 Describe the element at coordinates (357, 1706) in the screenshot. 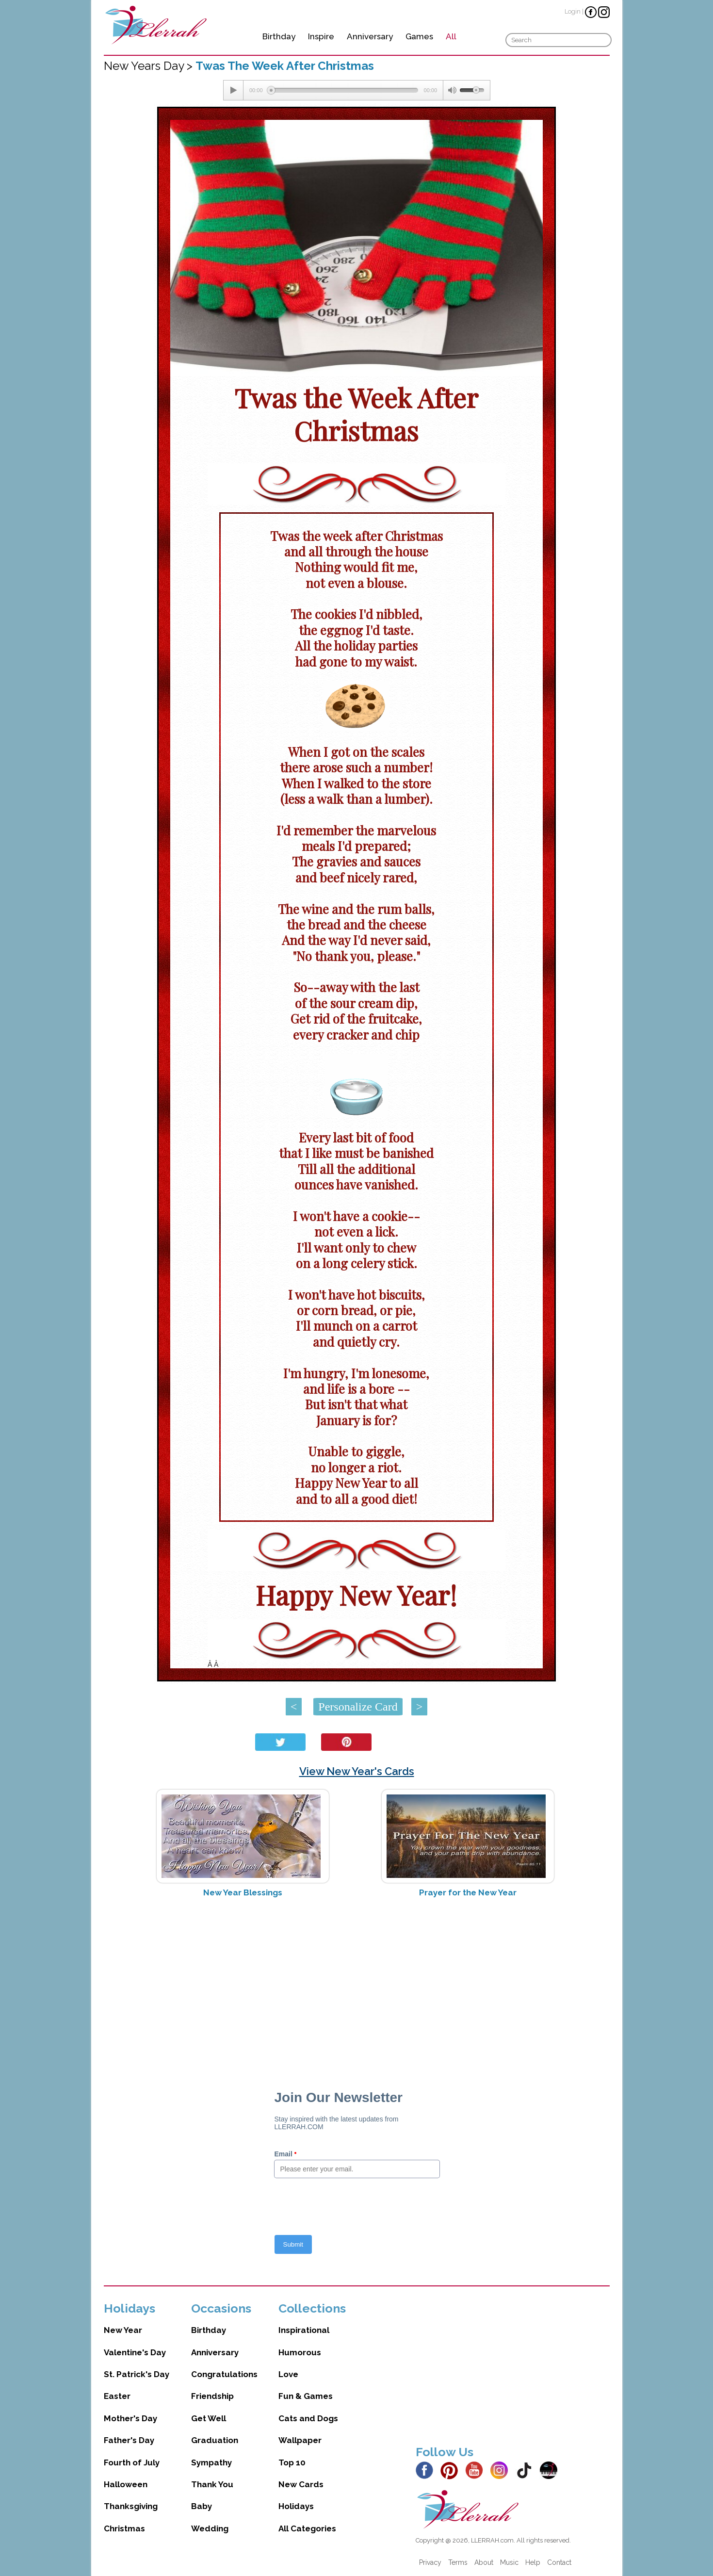

I see `Personalize Card` at that location.